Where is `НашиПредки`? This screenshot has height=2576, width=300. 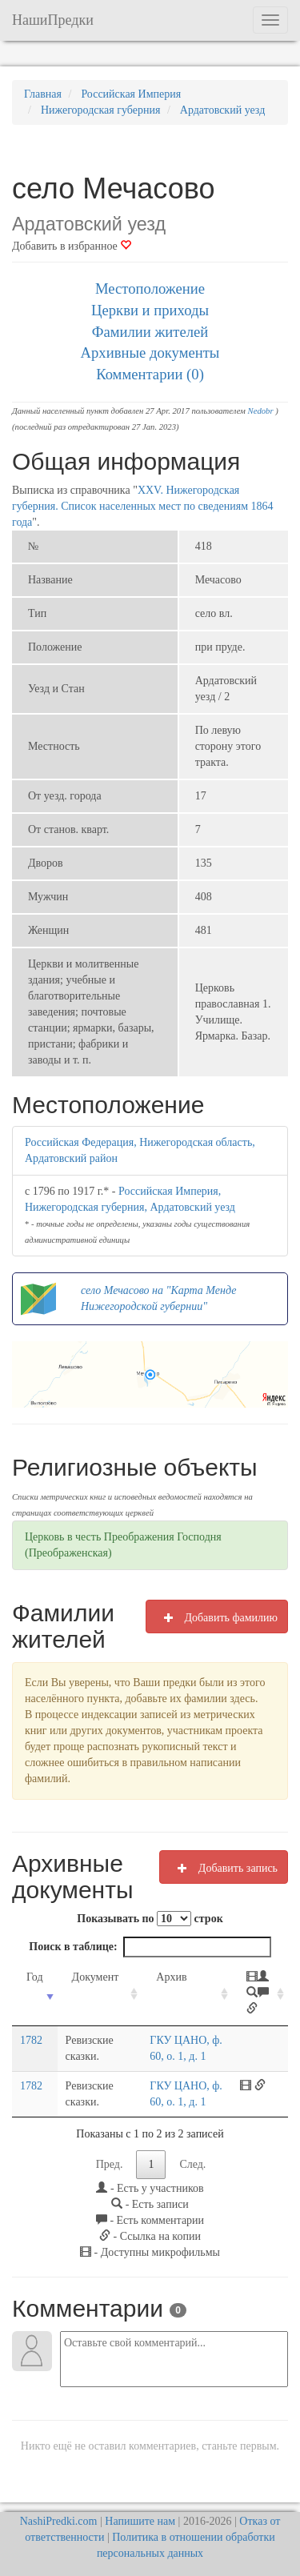 НашиПредки is located at coordinates (53, 20).